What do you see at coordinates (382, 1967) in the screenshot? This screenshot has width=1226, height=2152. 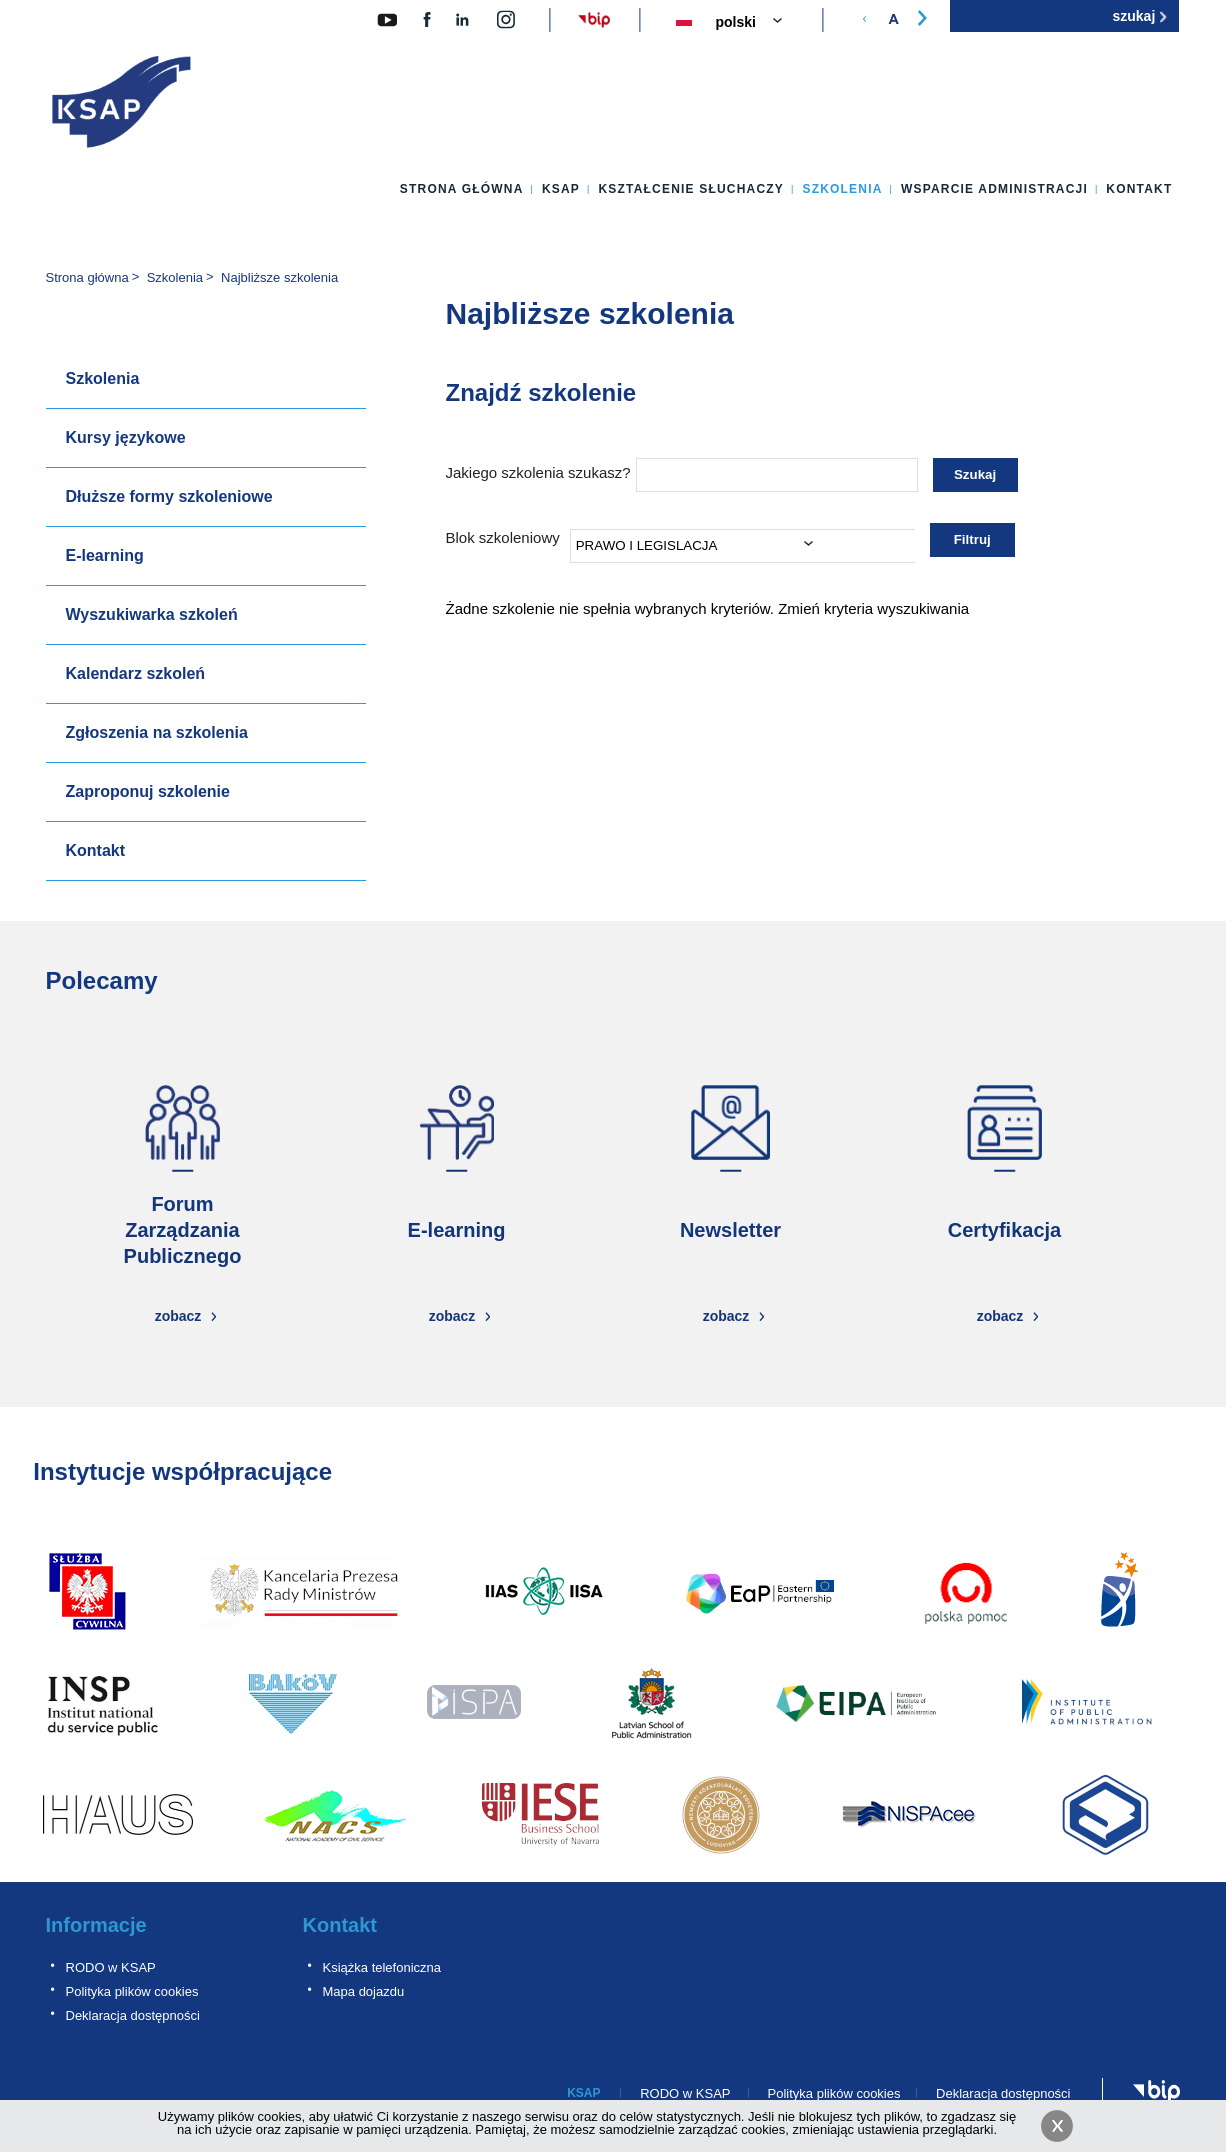 I see `Książka telefoniczna` at bounding box center [382, 1967].